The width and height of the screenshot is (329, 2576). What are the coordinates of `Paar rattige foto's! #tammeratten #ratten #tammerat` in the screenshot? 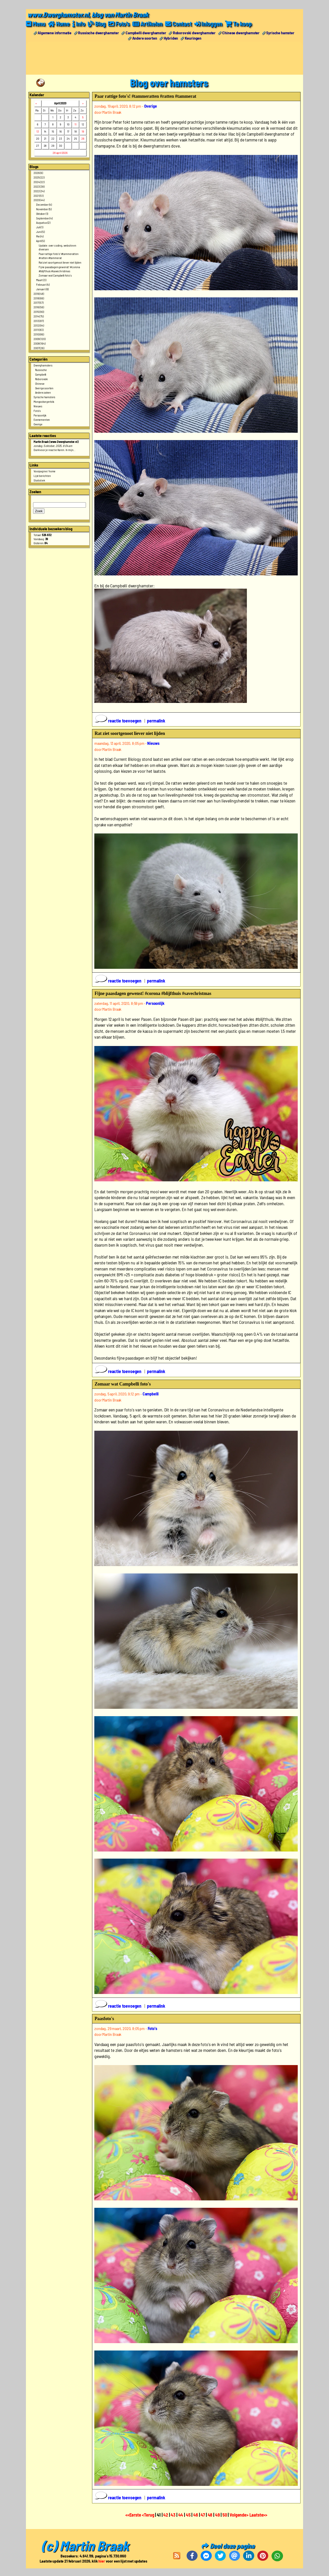 It's located at (59, 256).